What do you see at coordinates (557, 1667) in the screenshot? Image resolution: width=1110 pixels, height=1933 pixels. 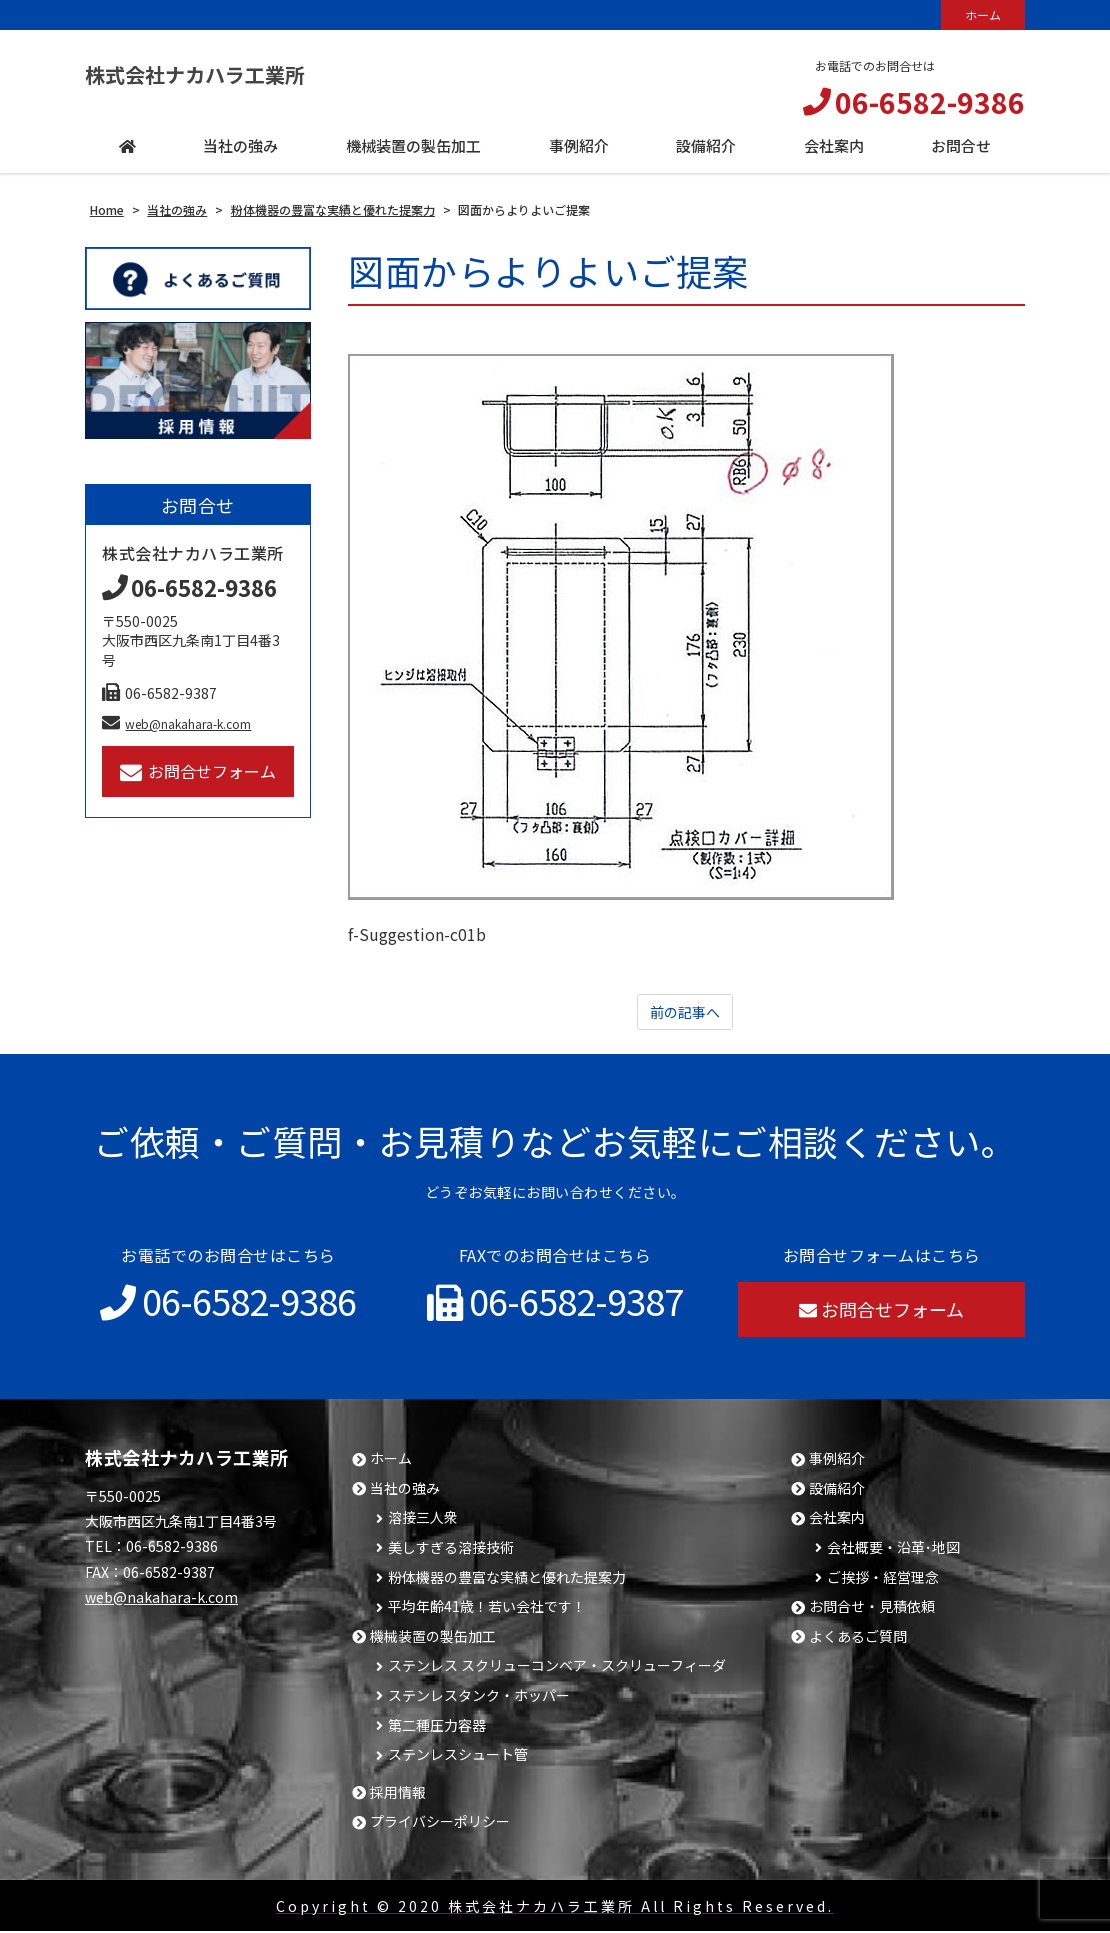 I see `ステンレス スクリューコンベア・スクリューフィーダ` at bounding box center [557, 1667].